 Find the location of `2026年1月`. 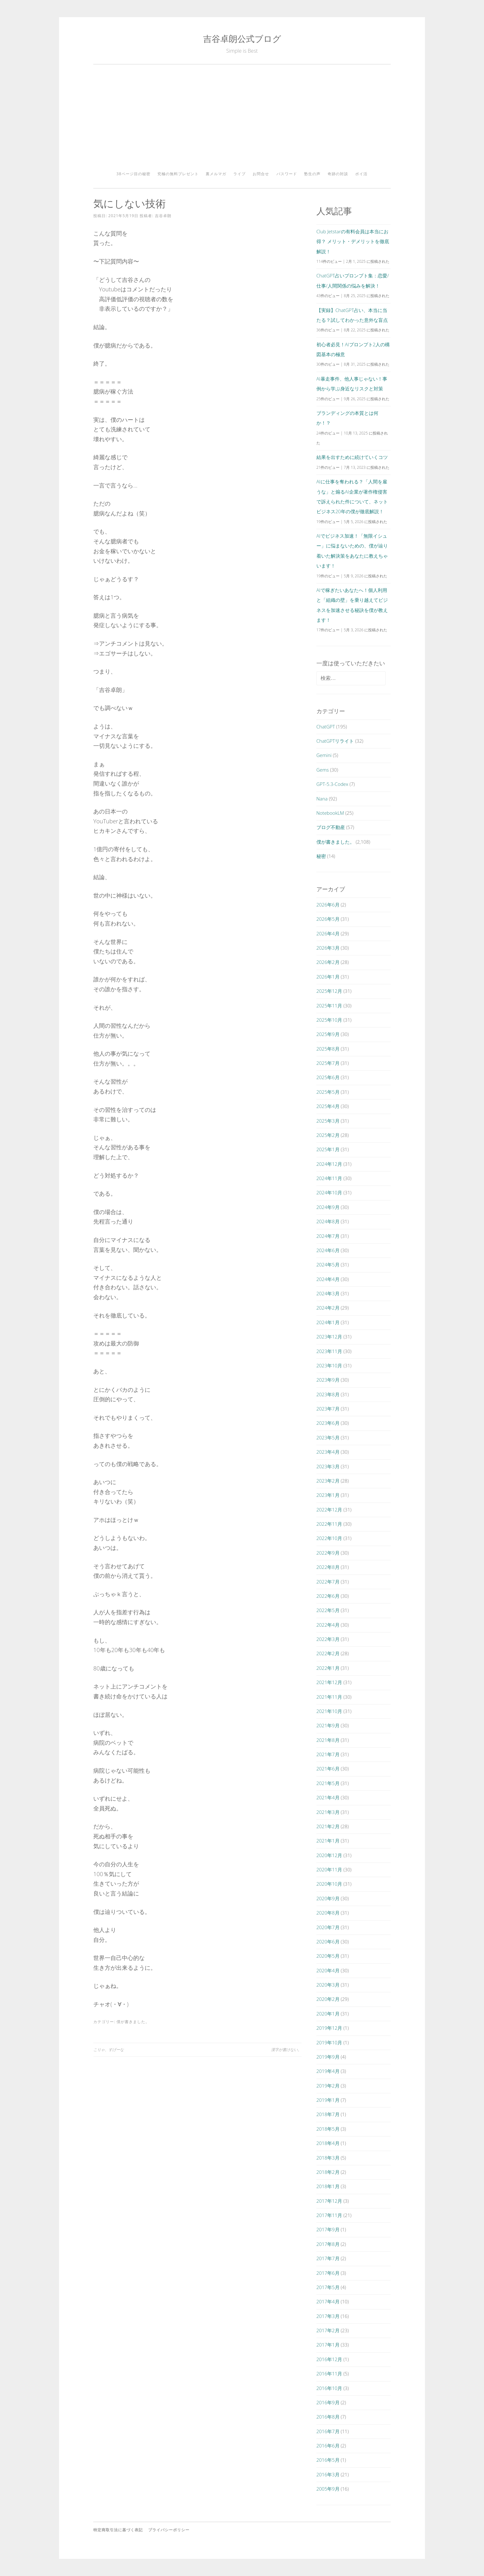

2026年1月 is located at coordinates (328, 976).